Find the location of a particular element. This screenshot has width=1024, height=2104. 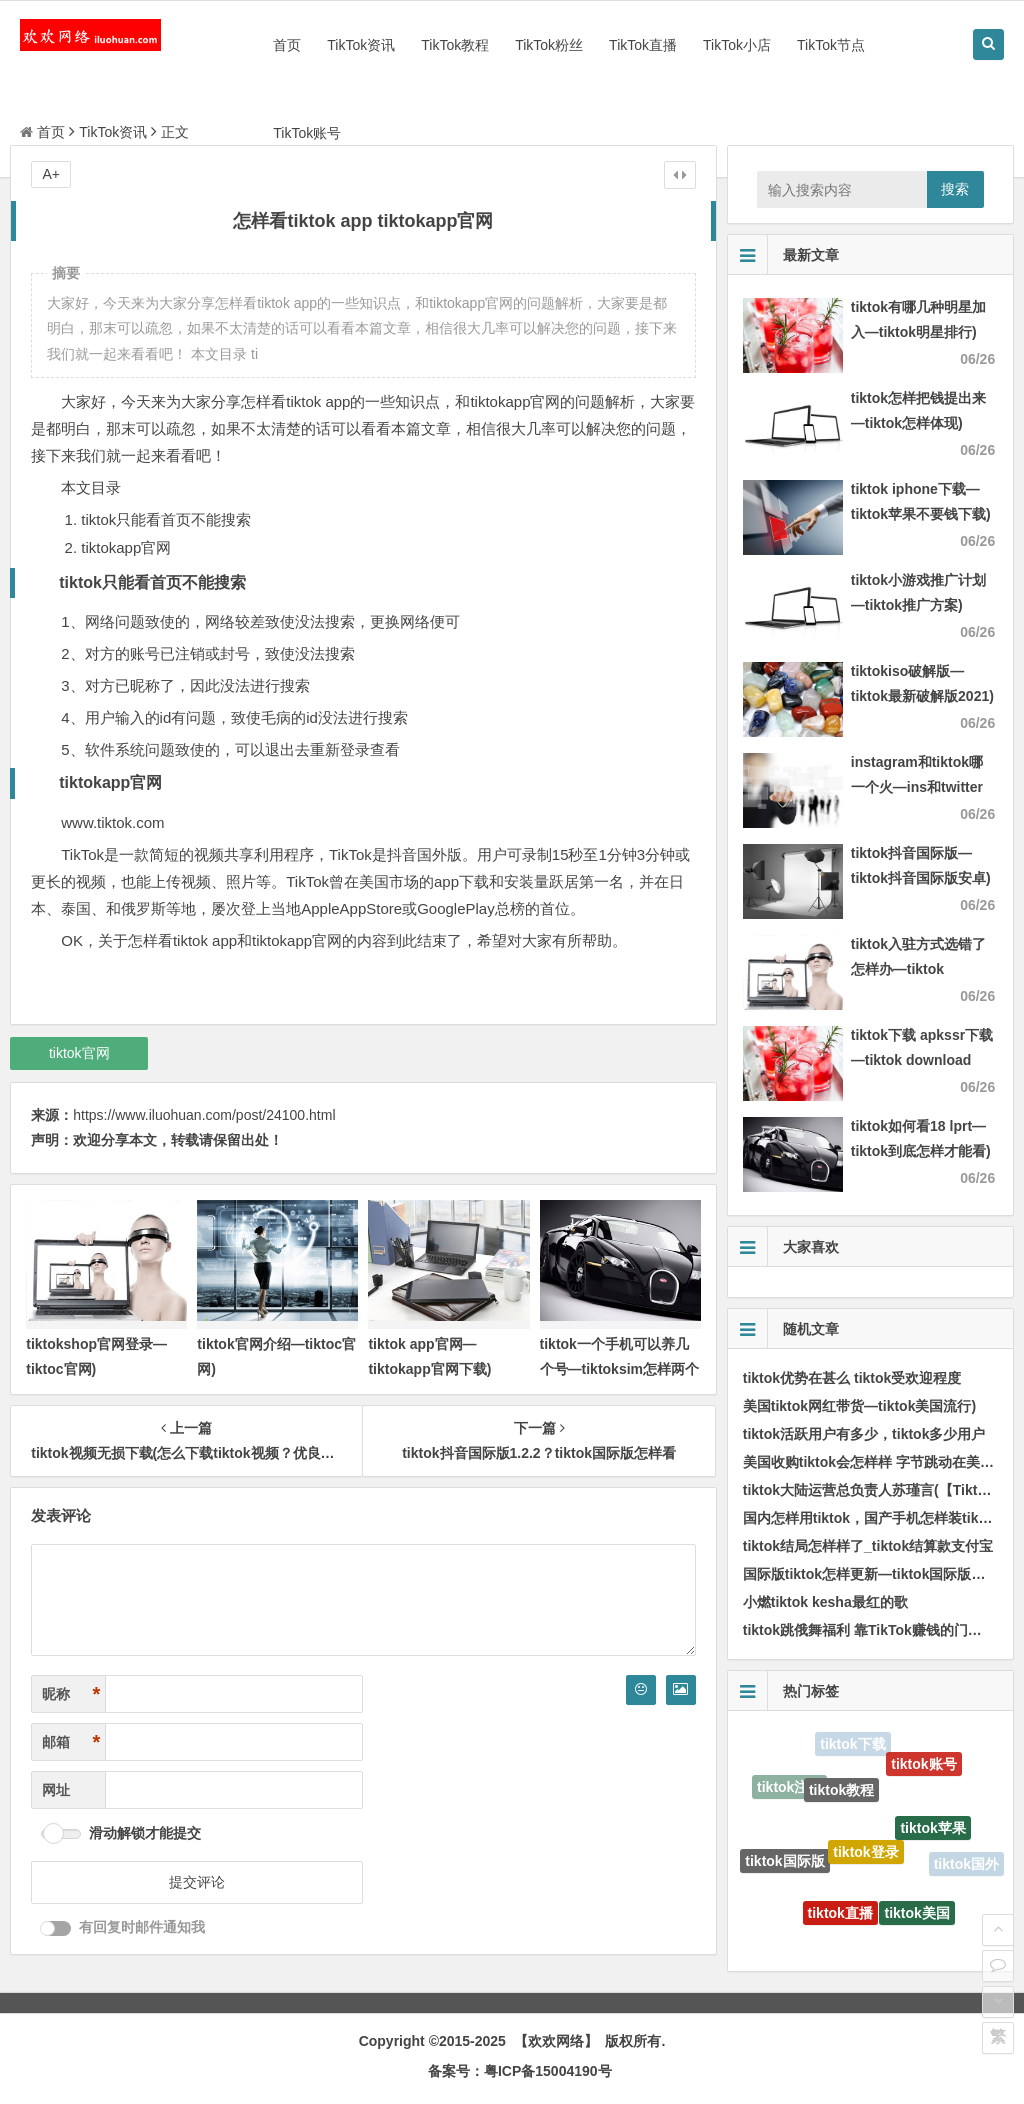

tiktok苹果 is located at coordinates (932, 1834).